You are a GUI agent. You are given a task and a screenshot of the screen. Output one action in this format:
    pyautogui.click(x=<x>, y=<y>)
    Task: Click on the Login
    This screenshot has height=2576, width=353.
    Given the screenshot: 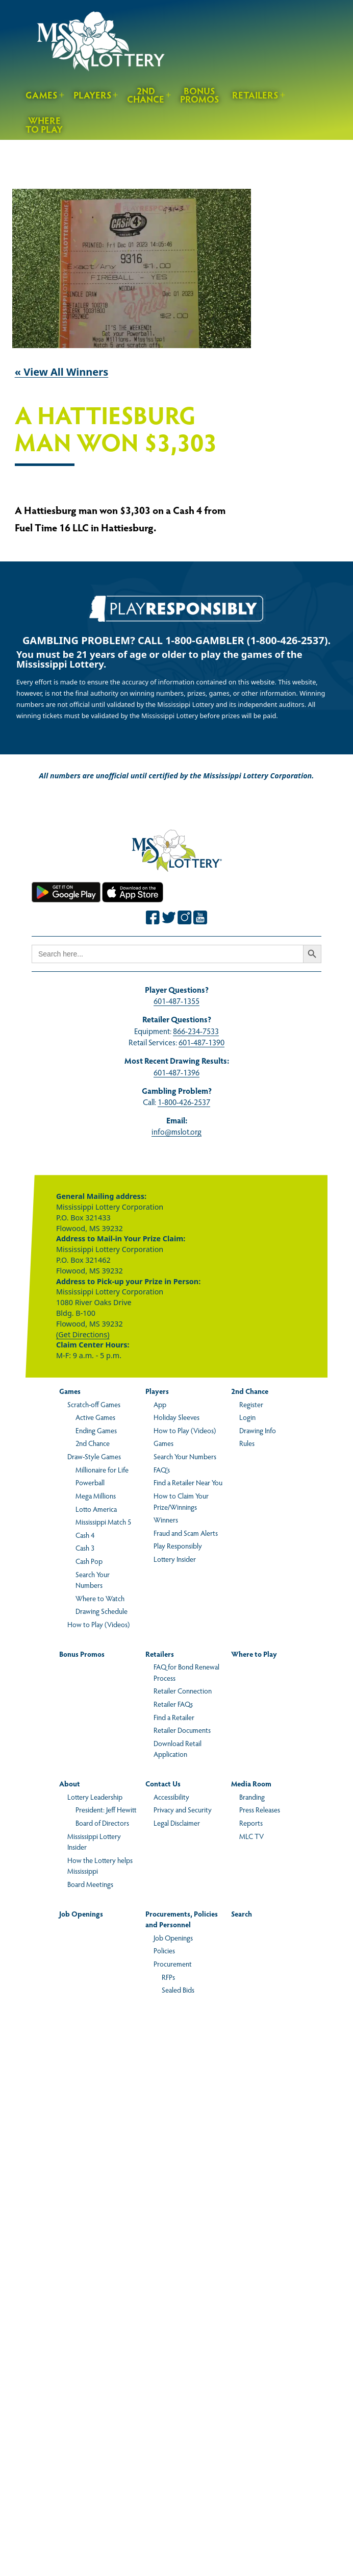 What is the action you would take?
    pyautogui.click(x=247, y=1417)
    